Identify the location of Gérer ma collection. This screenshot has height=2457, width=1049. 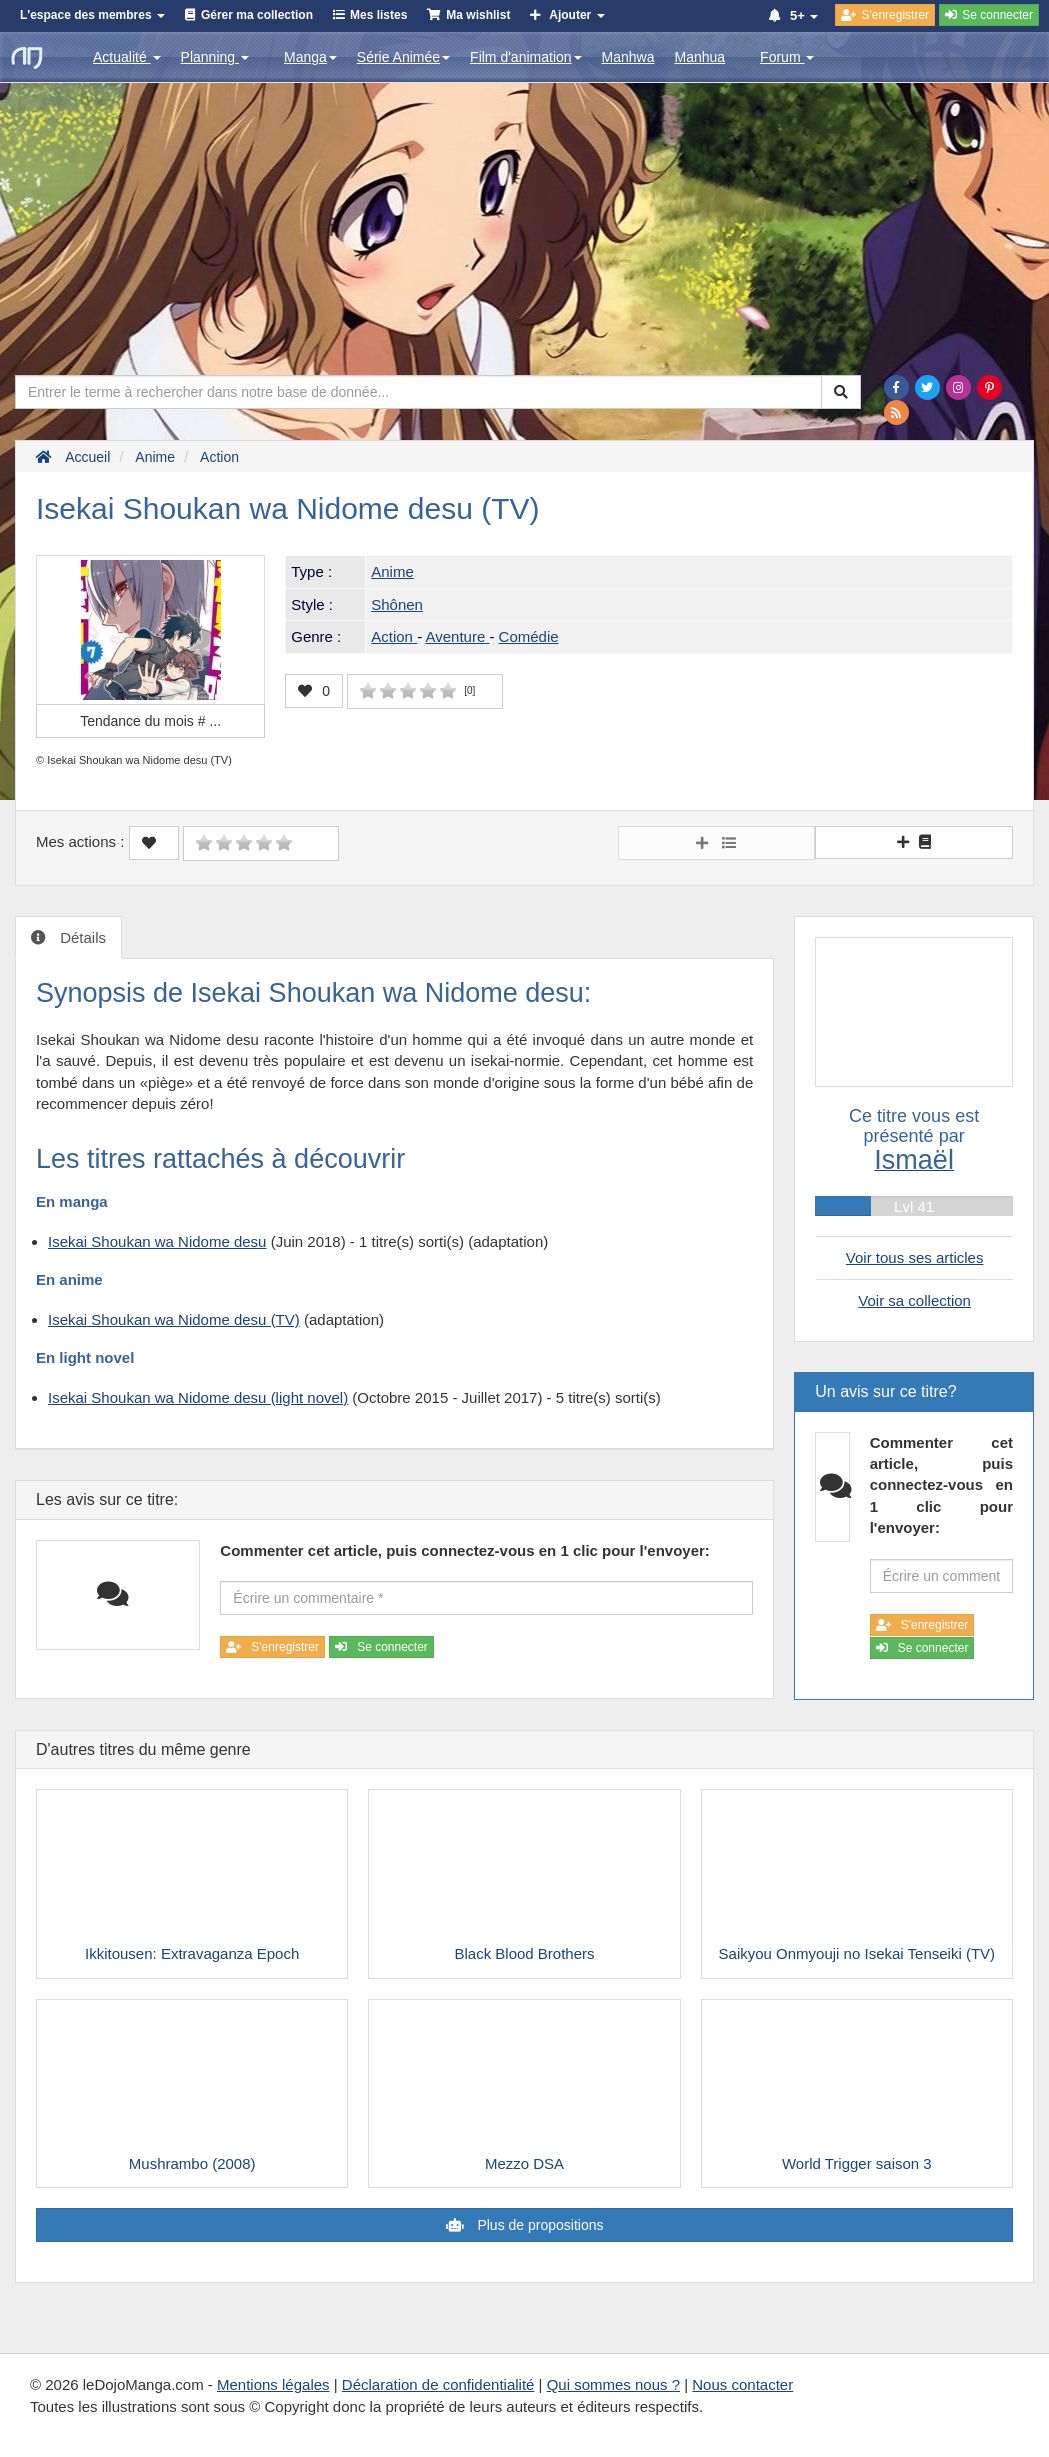
(257, 15).